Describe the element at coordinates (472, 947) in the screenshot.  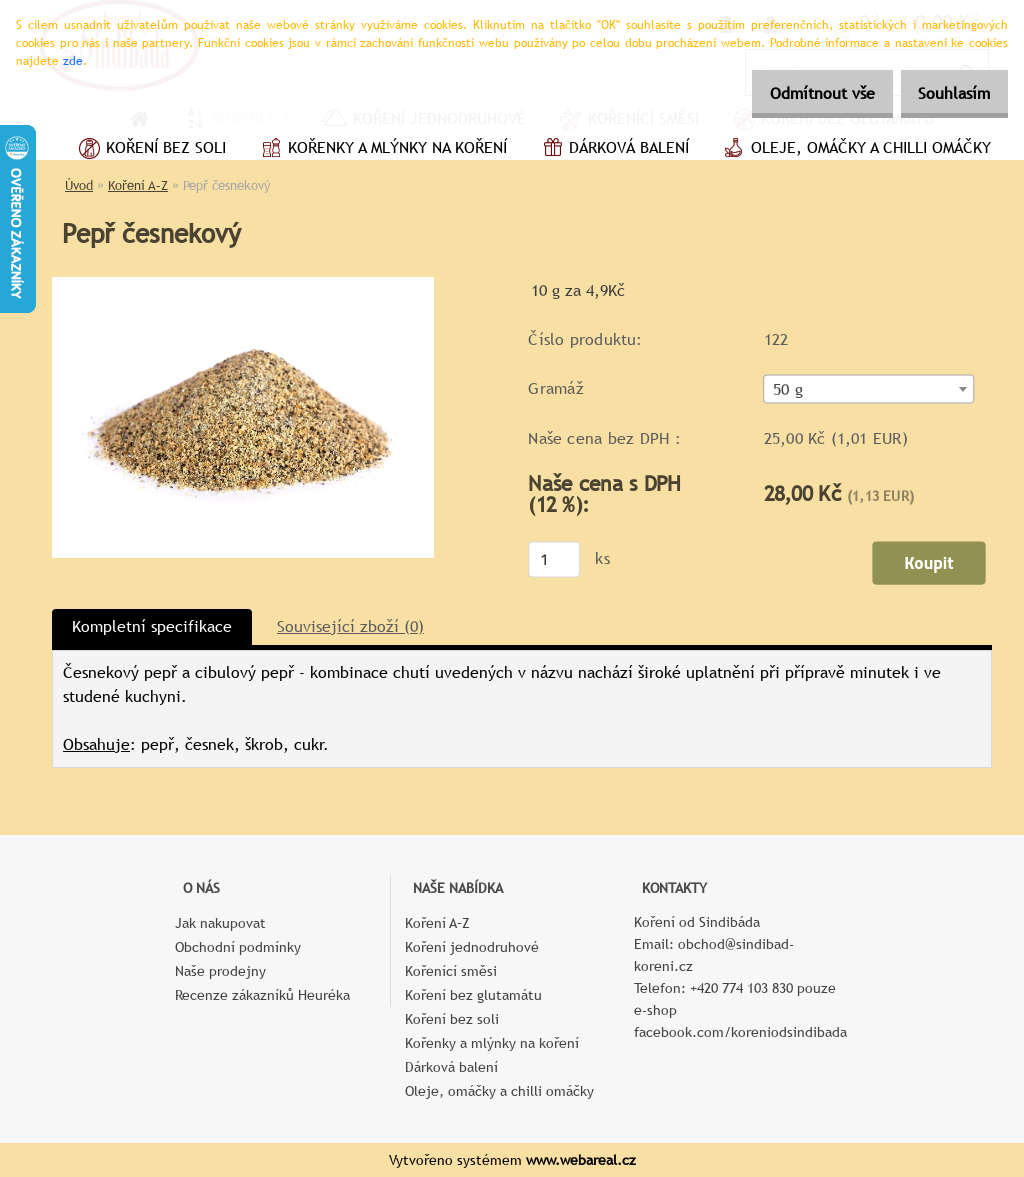
I see `Koření jednodruhové` at that location.